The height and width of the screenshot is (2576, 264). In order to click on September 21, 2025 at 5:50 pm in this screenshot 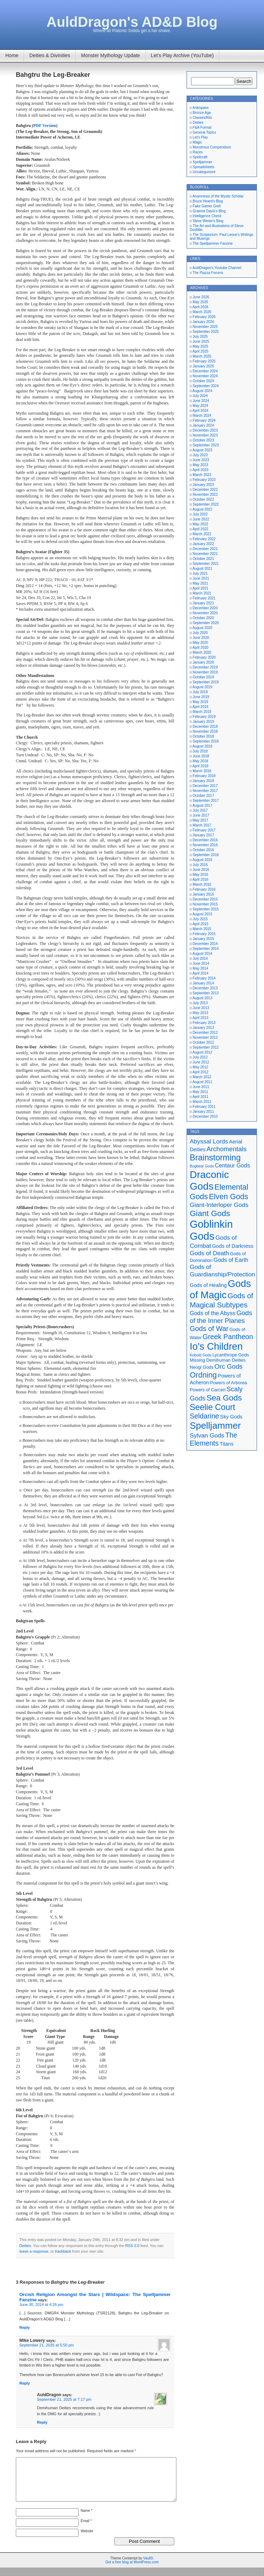, I will do `click(46, 2345)`.